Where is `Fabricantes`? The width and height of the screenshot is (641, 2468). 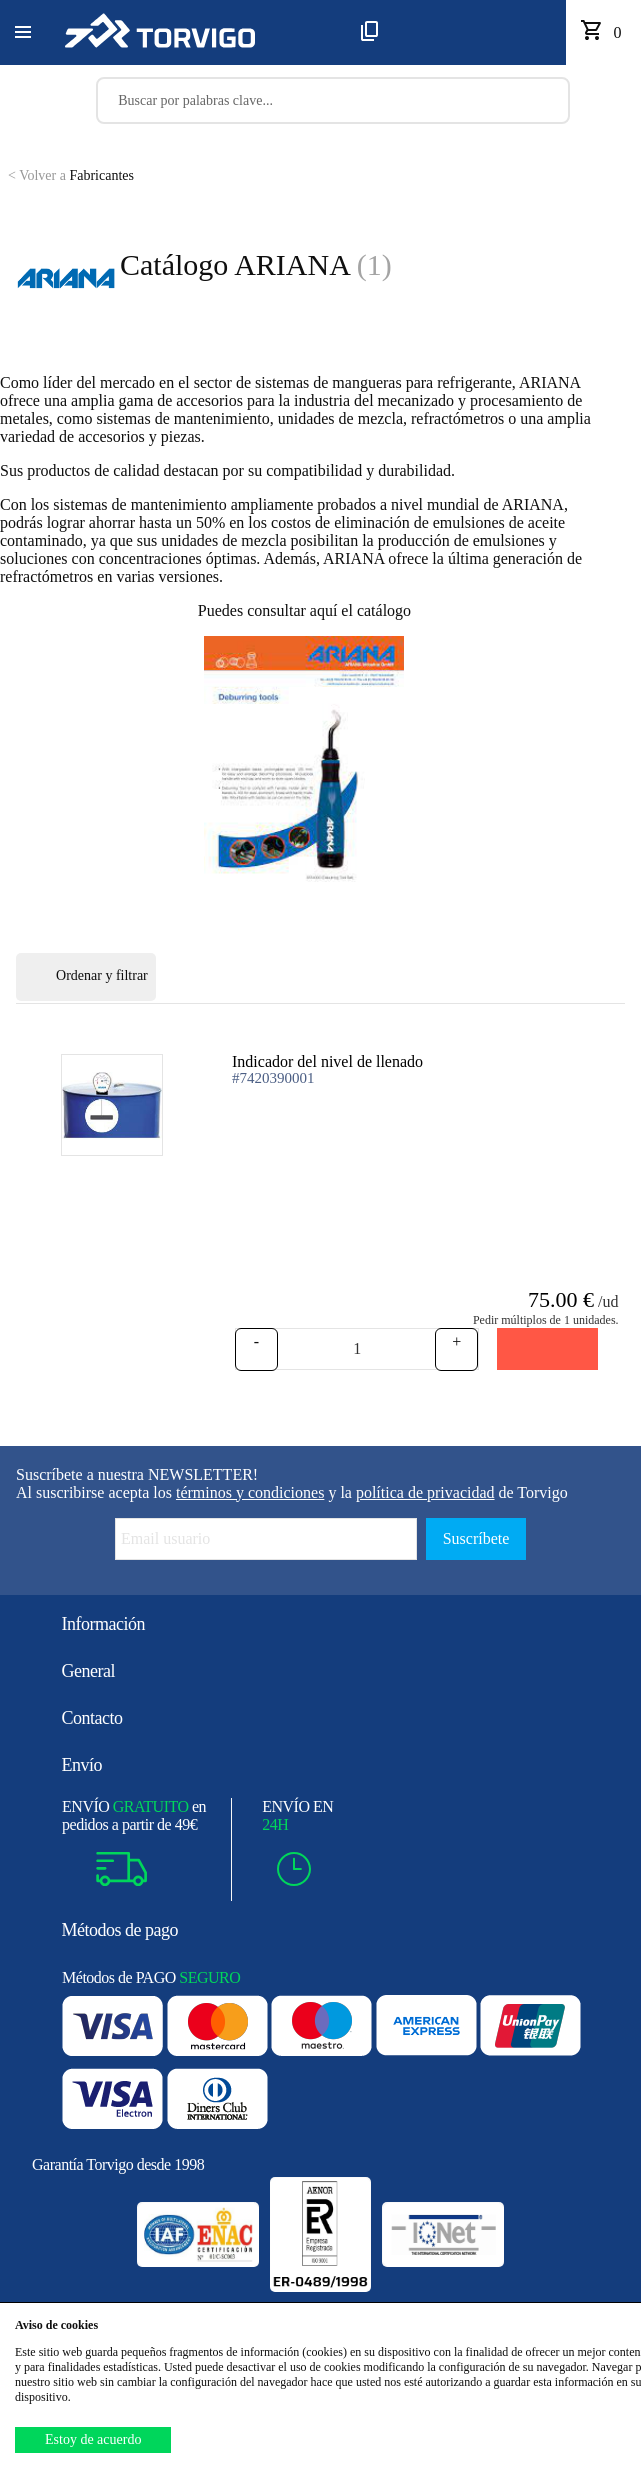
Fabricantes is located at coordinates (71, 175).